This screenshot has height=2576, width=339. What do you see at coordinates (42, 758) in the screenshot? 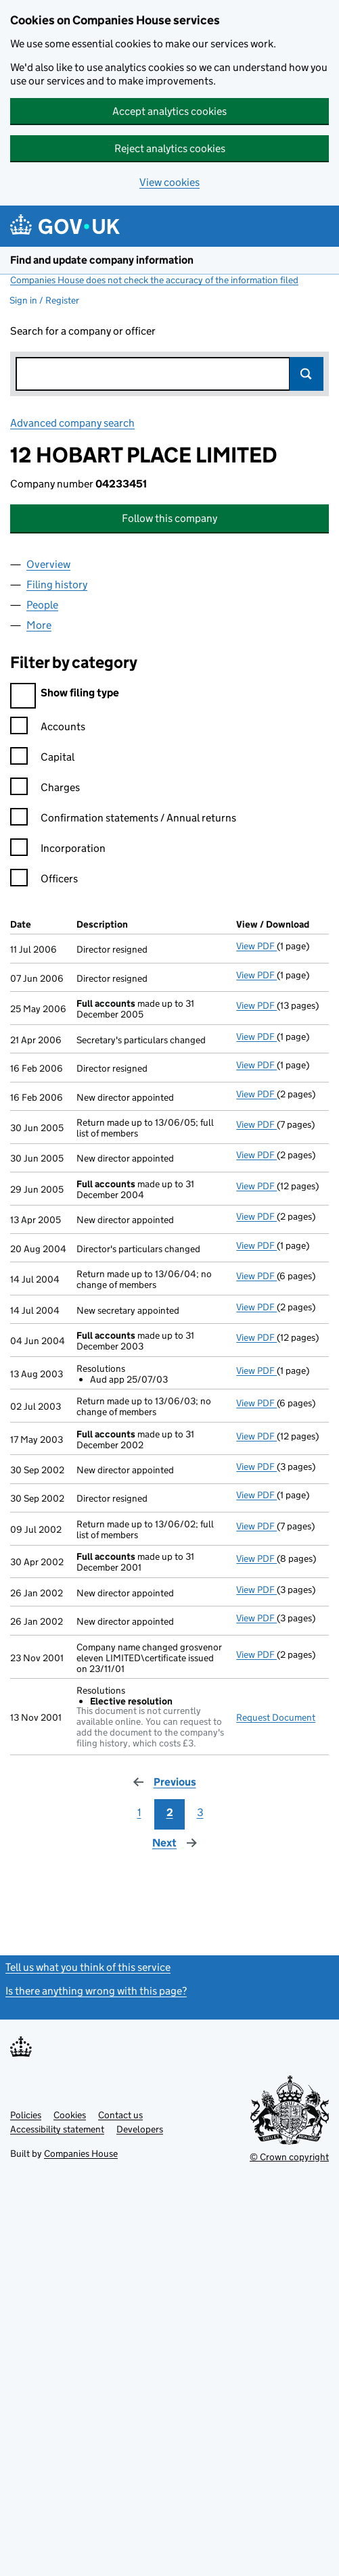
I see `Capital` at bounding box center [42, 758].